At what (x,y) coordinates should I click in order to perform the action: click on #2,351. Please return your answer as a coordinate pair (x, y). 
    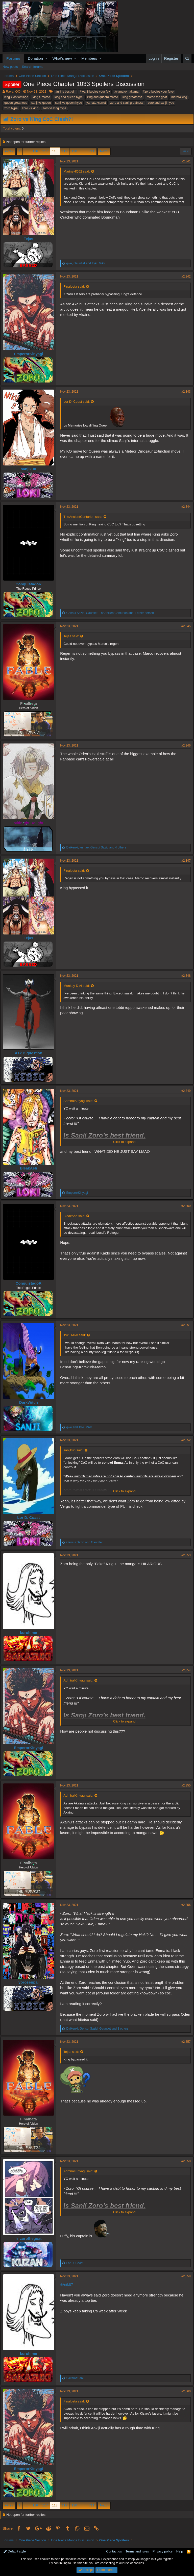
    Looking at the image, I should click on (184, 1325).